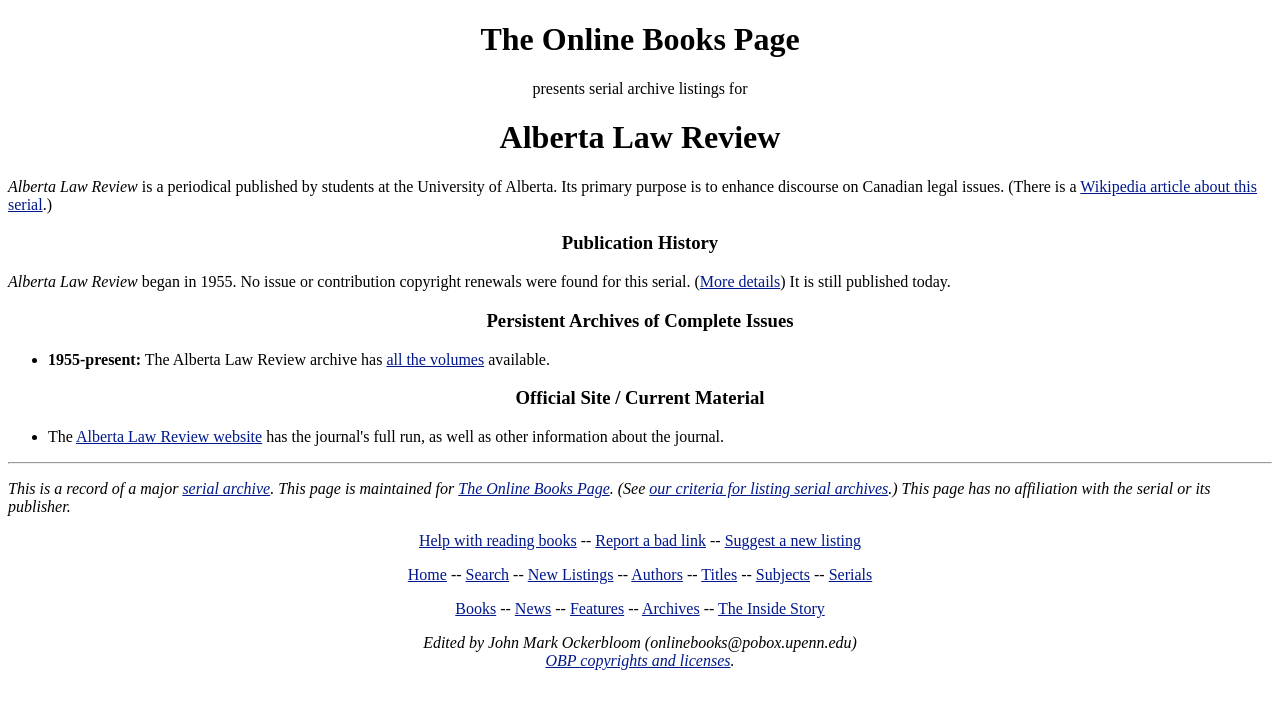  Describe the element at coordinates (740, 281) in the screenshot. I see `More details` at that location.